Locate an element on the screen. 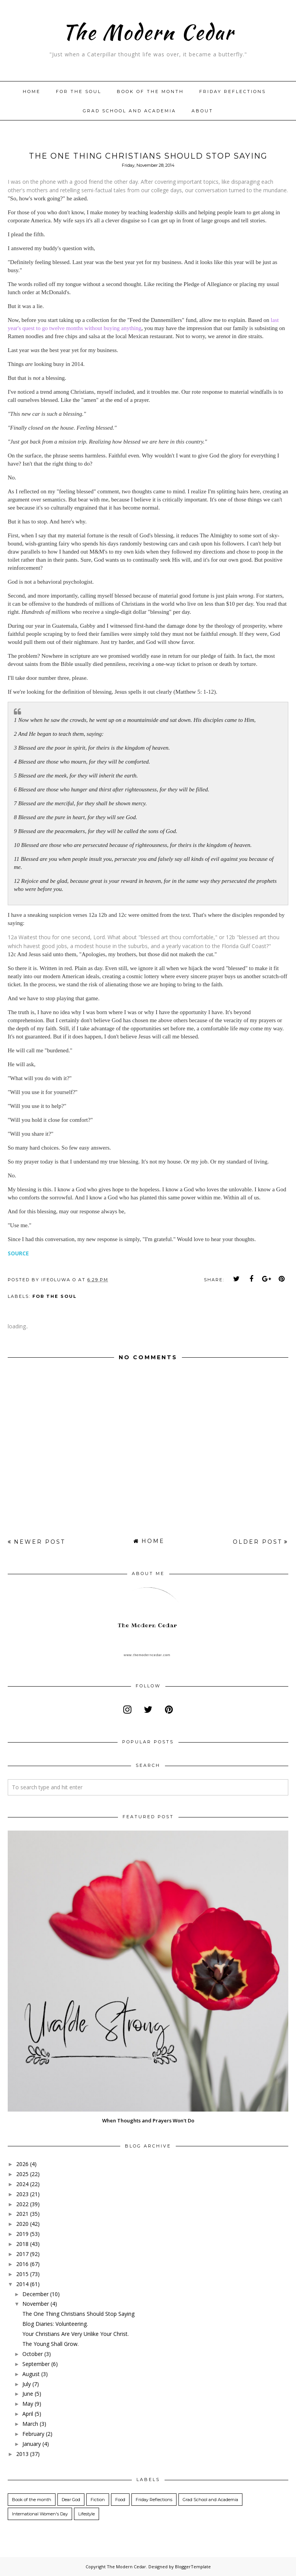 Image resolution: width=296 pixels, height=2576 pixels. 2019 is located at coordinates (22, 2233).